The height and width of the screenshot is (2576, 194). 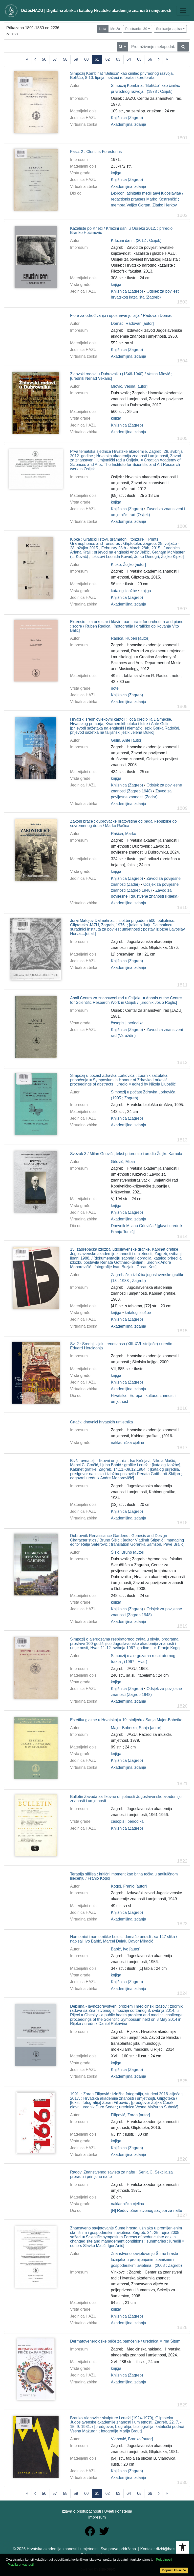 I want to click on Simpozij Kombinat "Belišće" kao činilac privrednog razvoja, Belišće, 8-10. lipnja : sažeci referata i koreferata, so click(x=122, y=75).